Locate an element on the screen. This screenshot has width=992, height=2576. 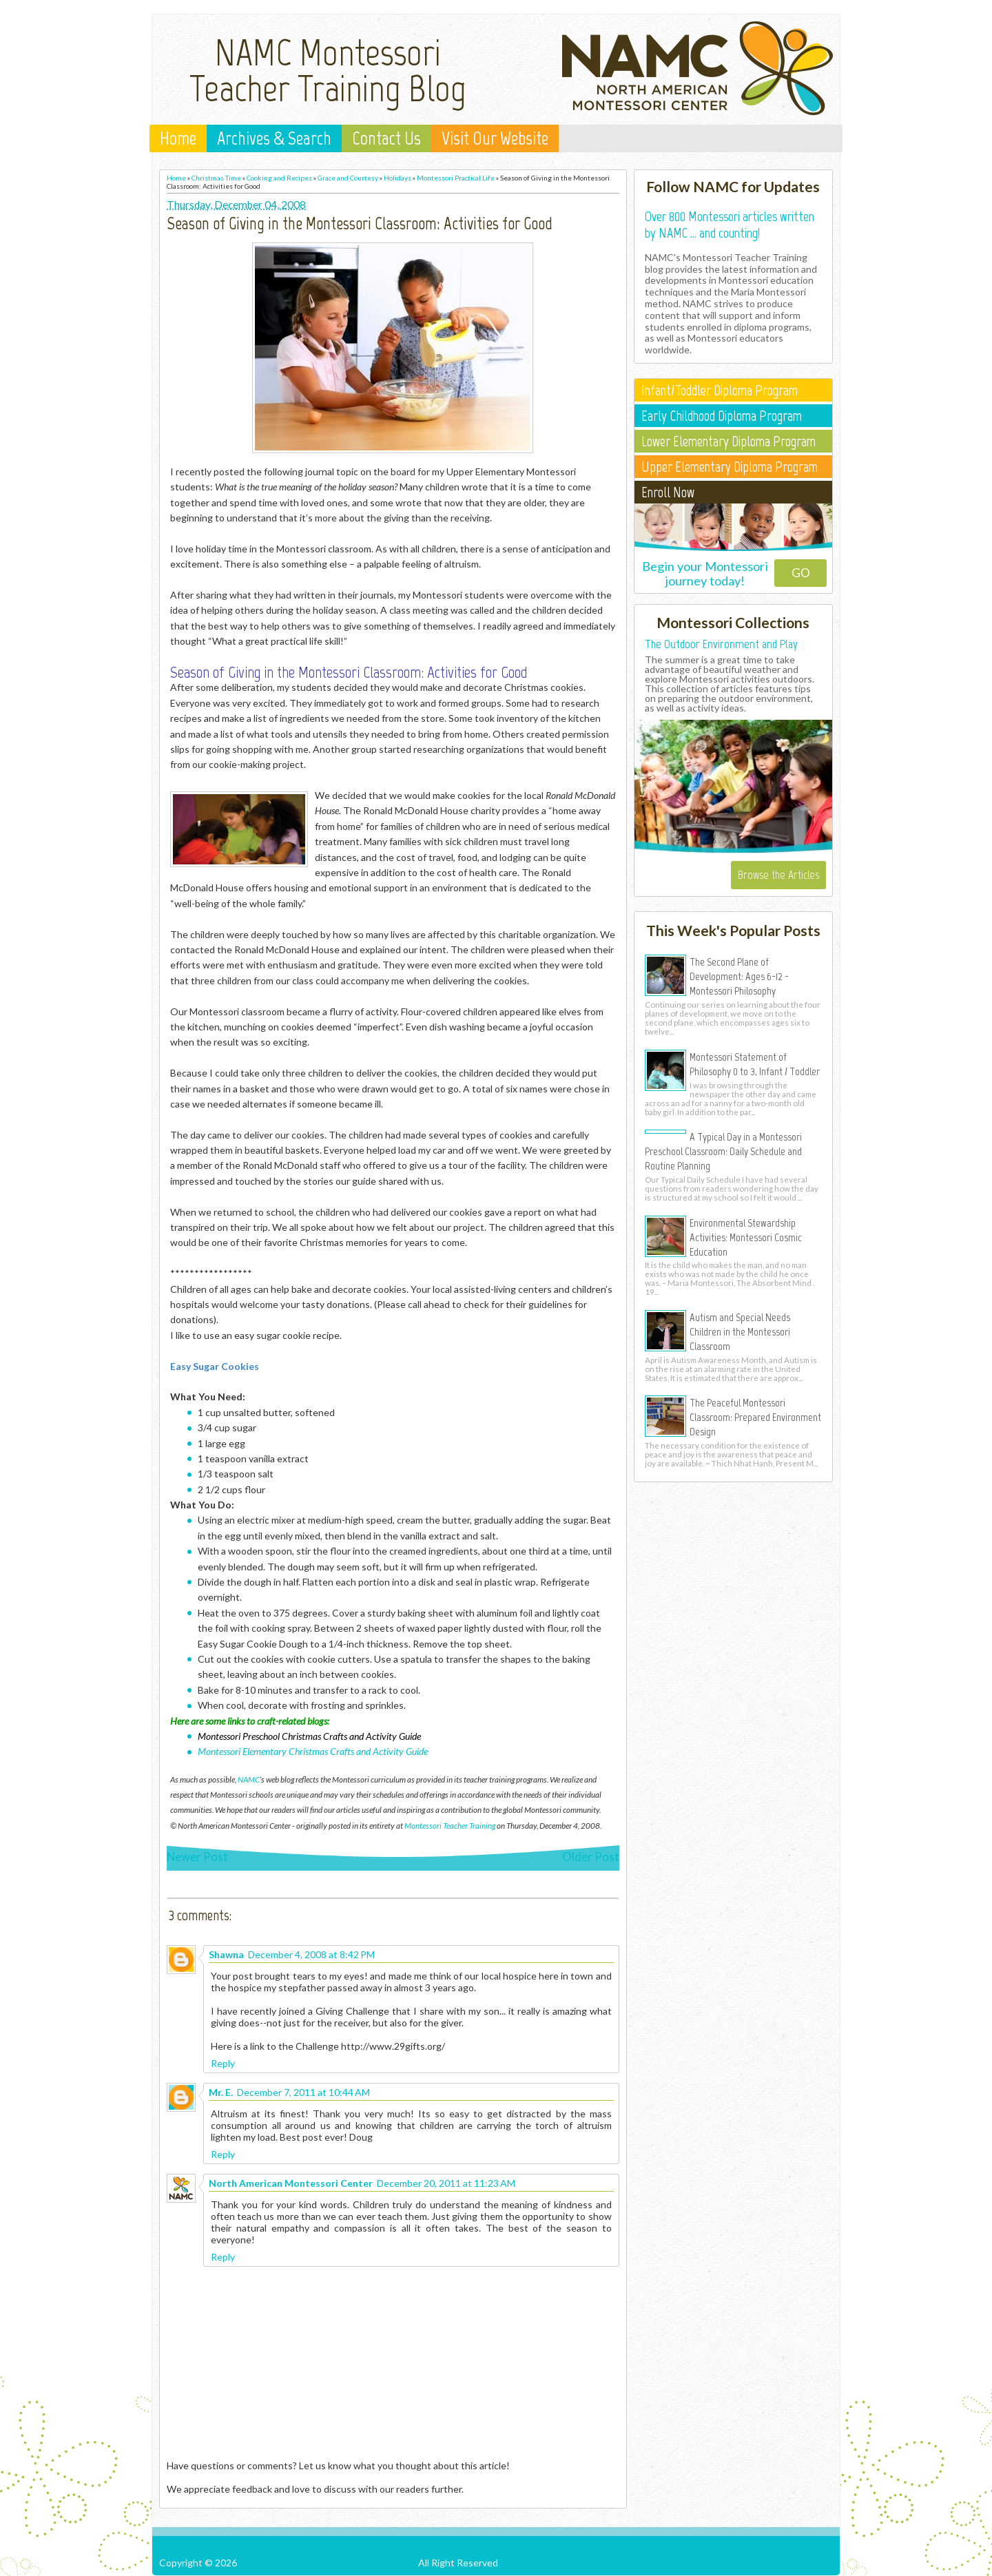
Shawna is located at coordinates (226, 1954).